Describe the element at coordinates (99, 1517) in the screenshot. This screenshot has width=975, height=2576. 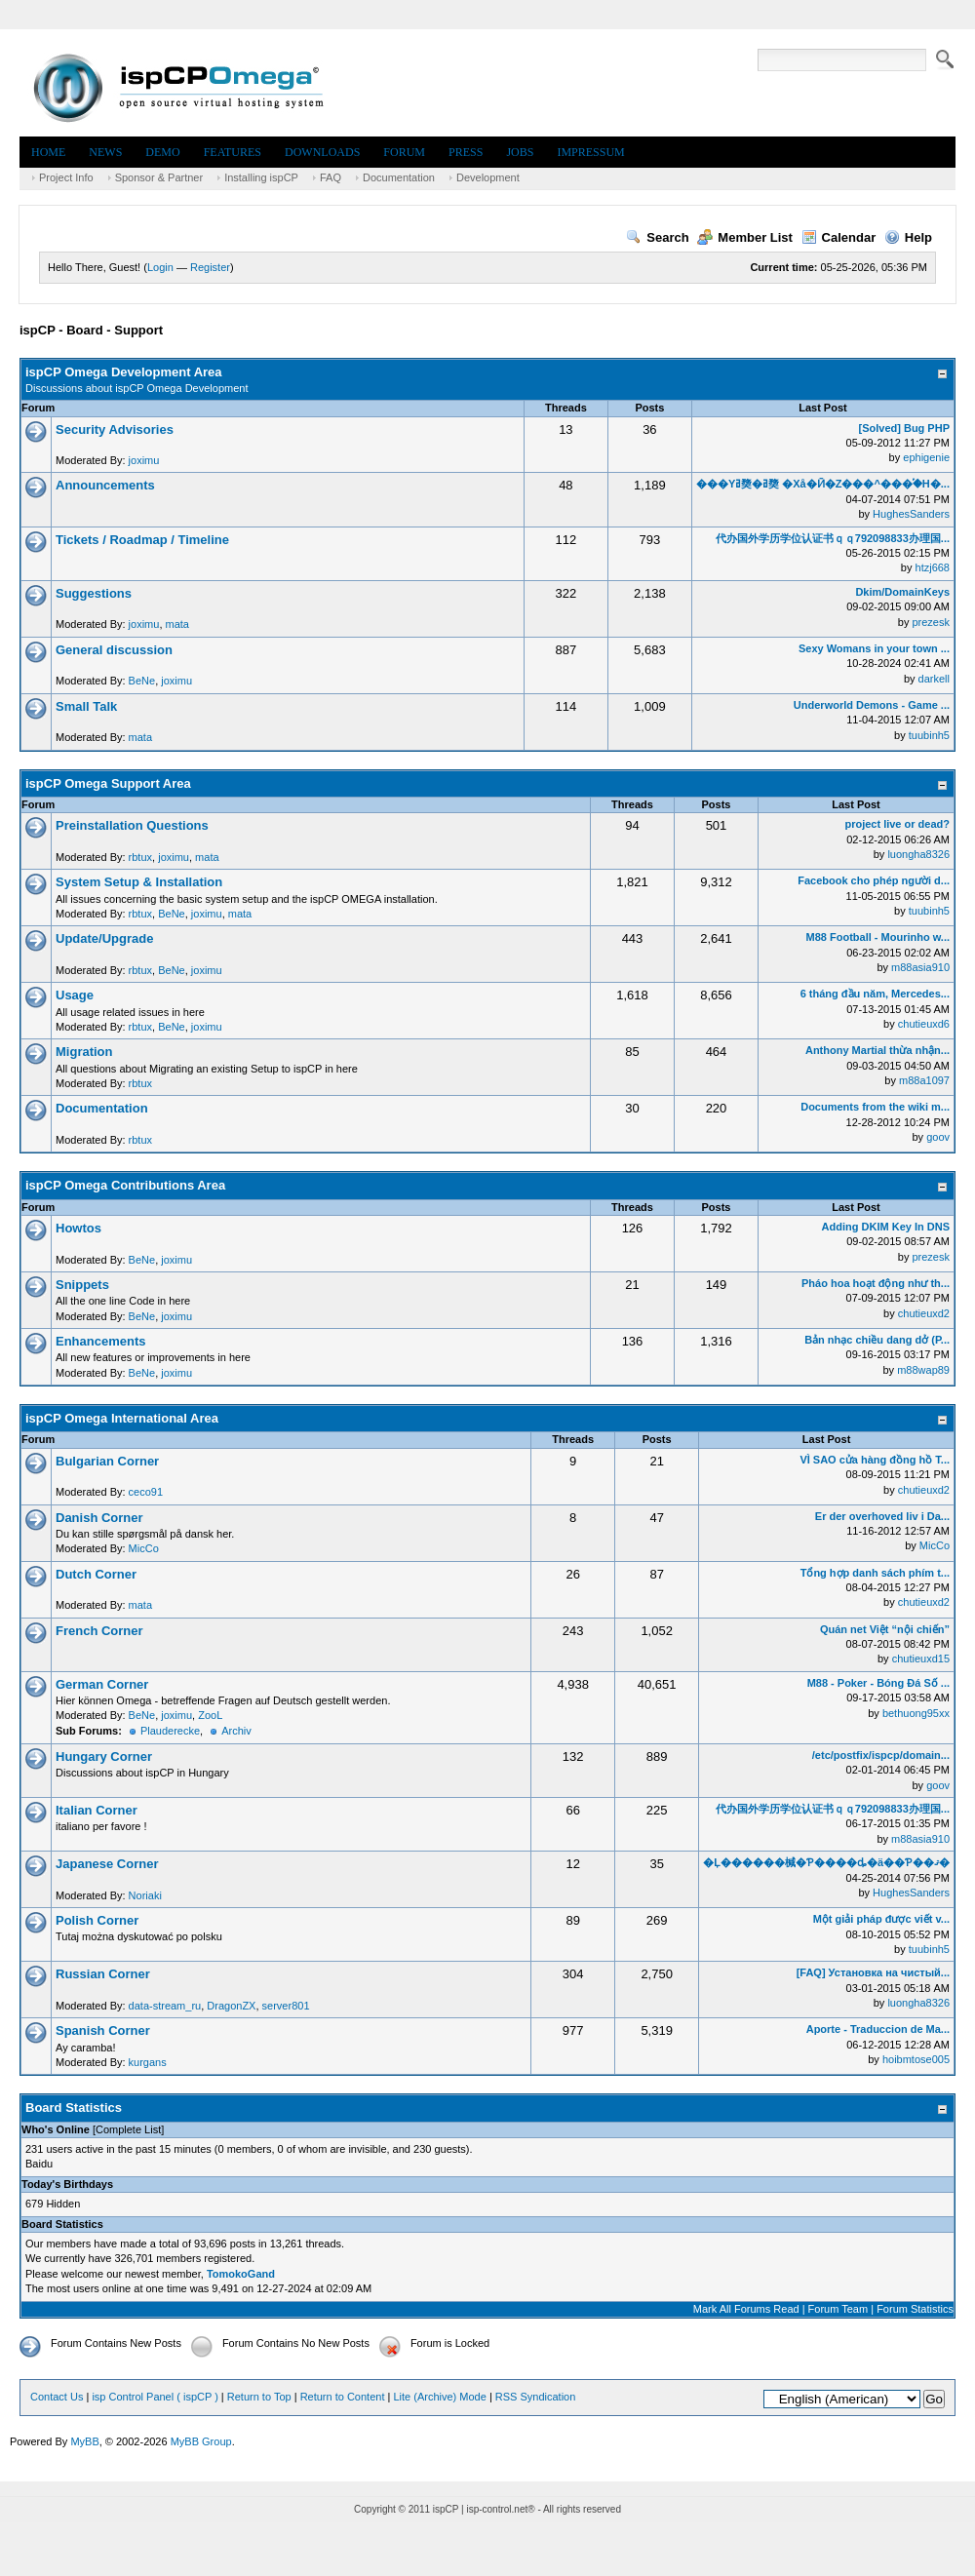
I see `Danish Corner` at that location.